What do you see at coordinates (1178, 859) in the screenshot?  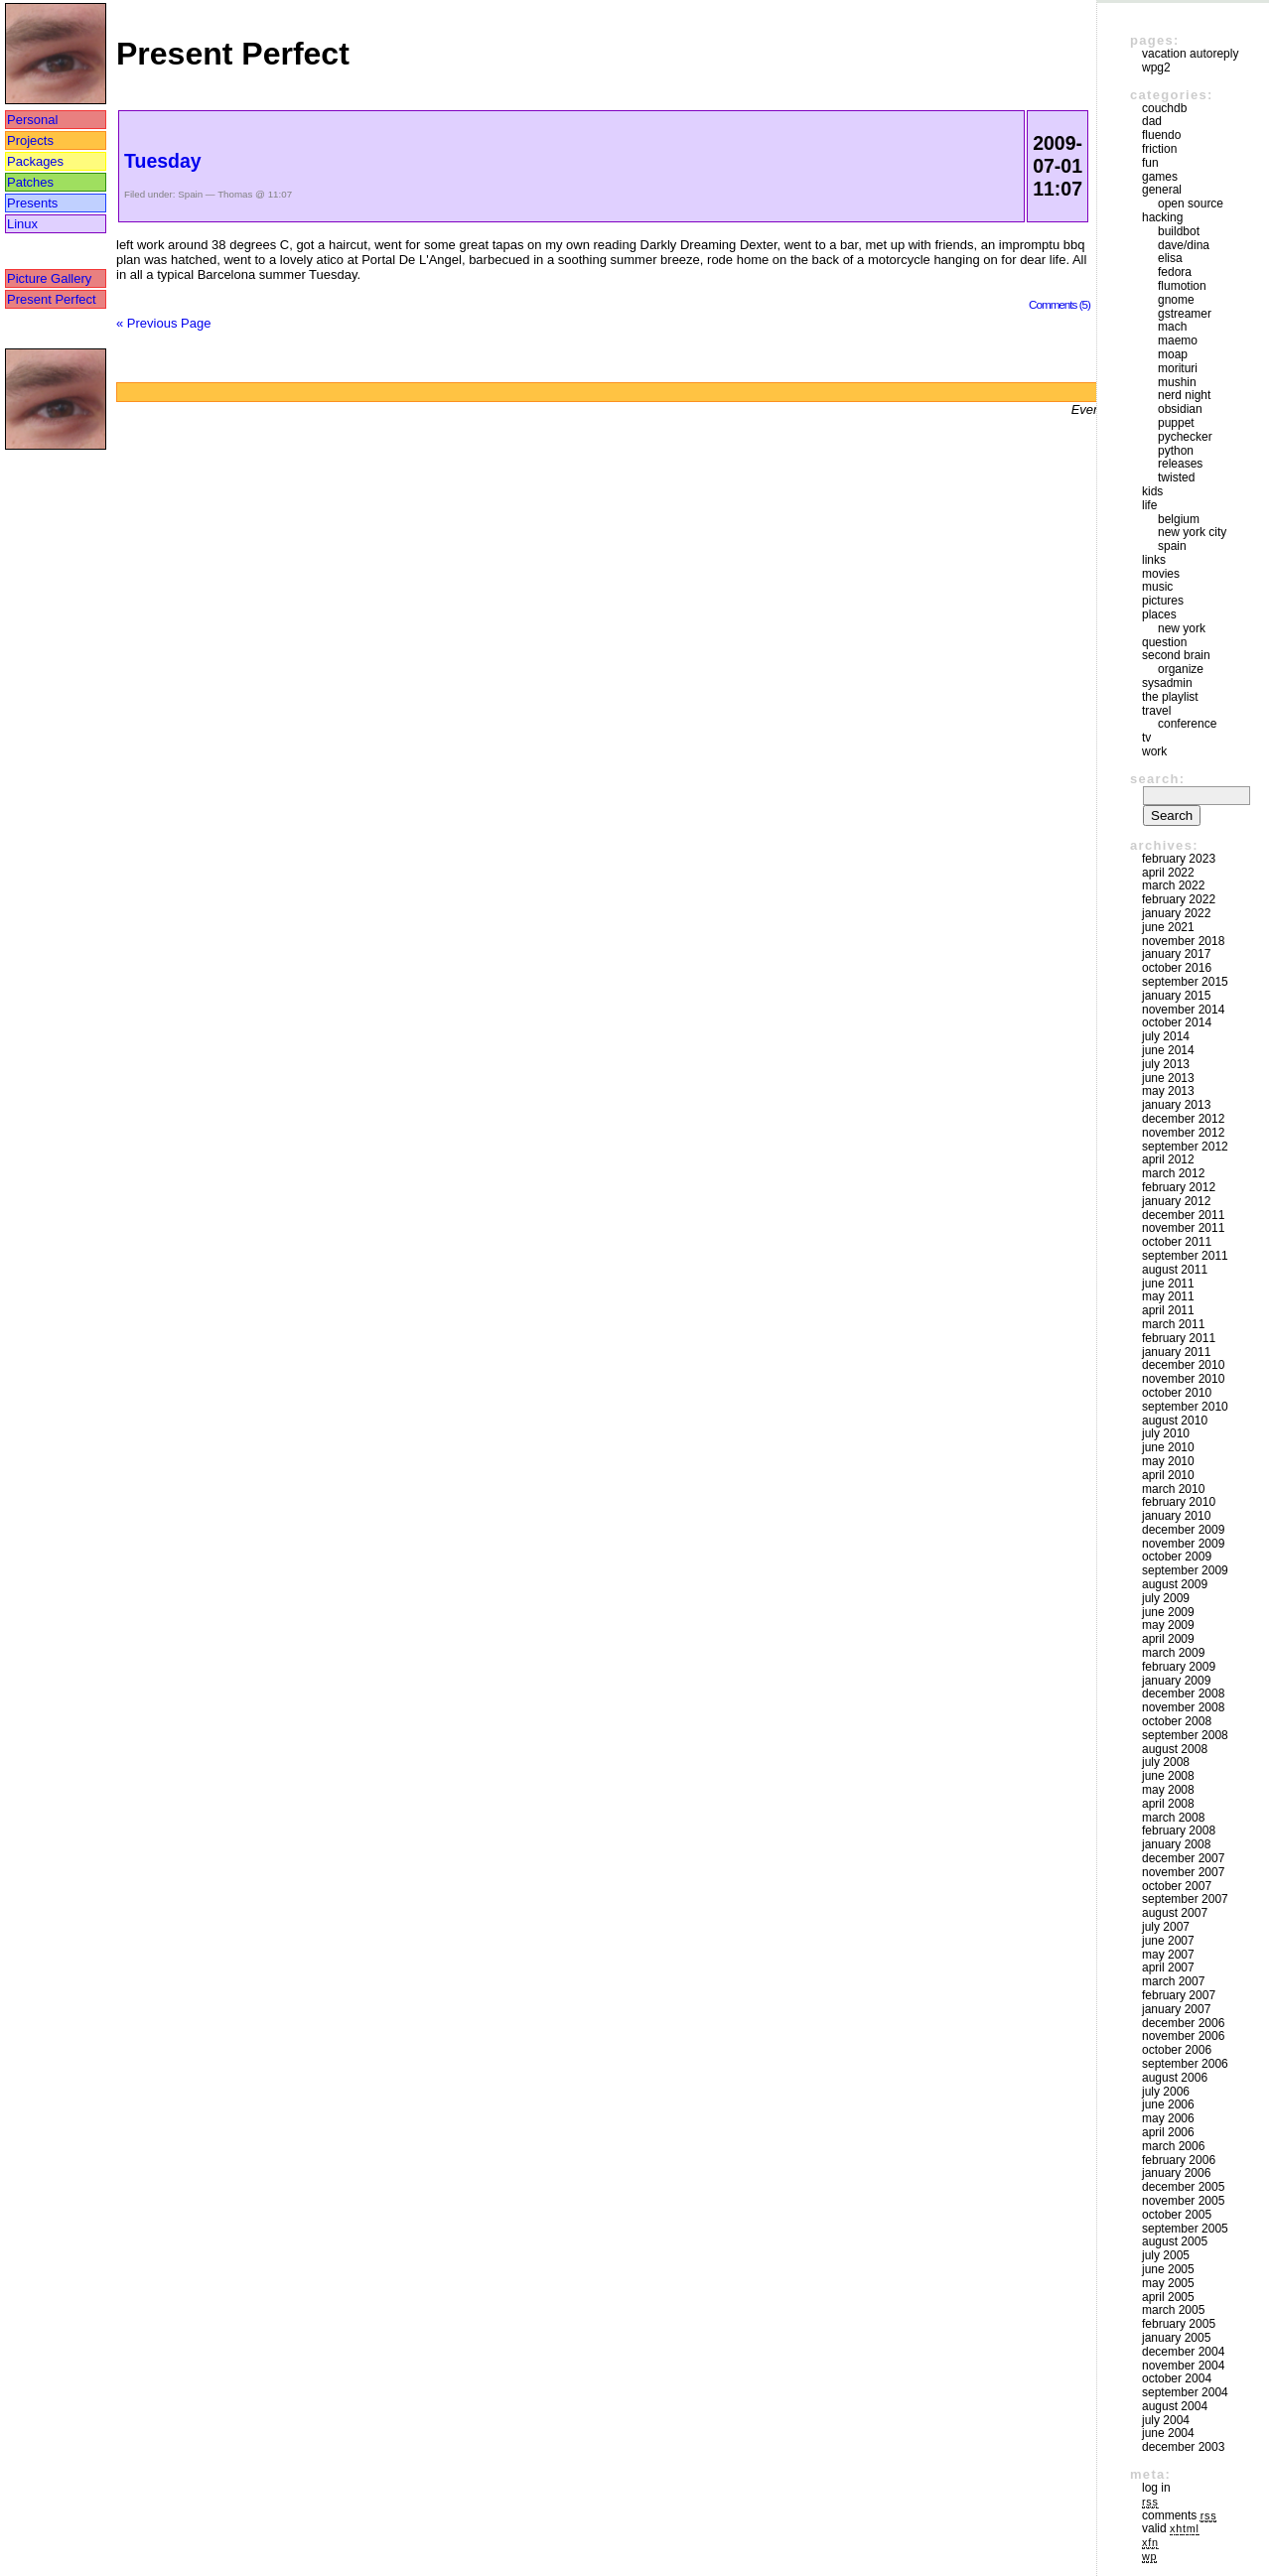 I see `February 2023` at bounding box center [1178, 859].